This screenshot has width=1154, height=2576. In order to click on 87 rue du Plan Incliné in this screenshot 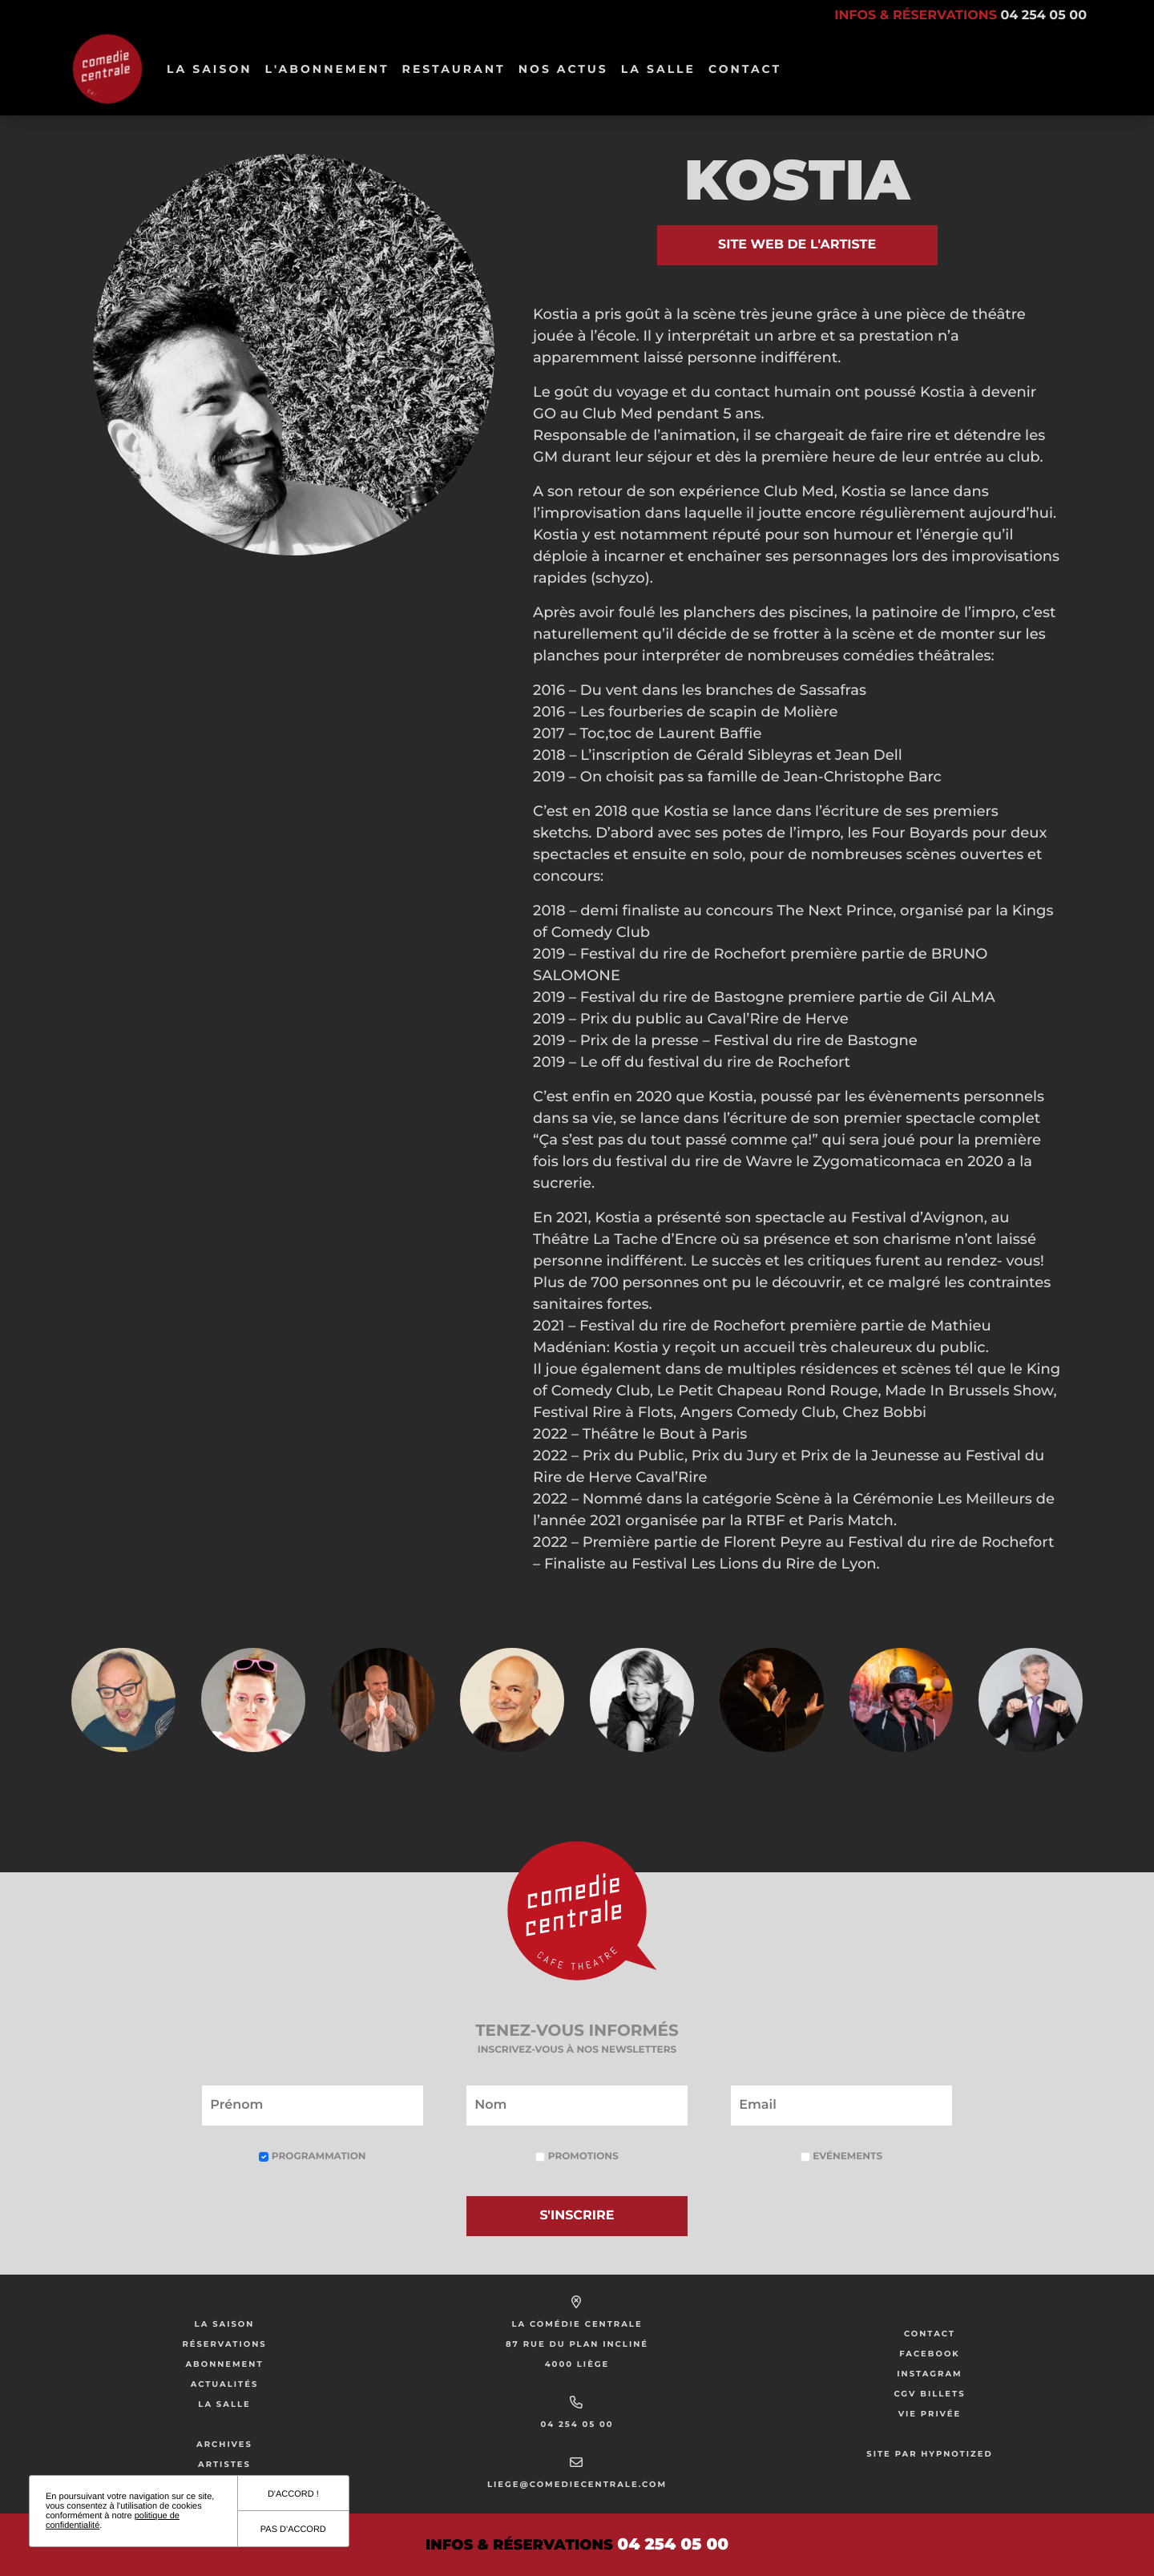, I will do `click(577, 2344)`.